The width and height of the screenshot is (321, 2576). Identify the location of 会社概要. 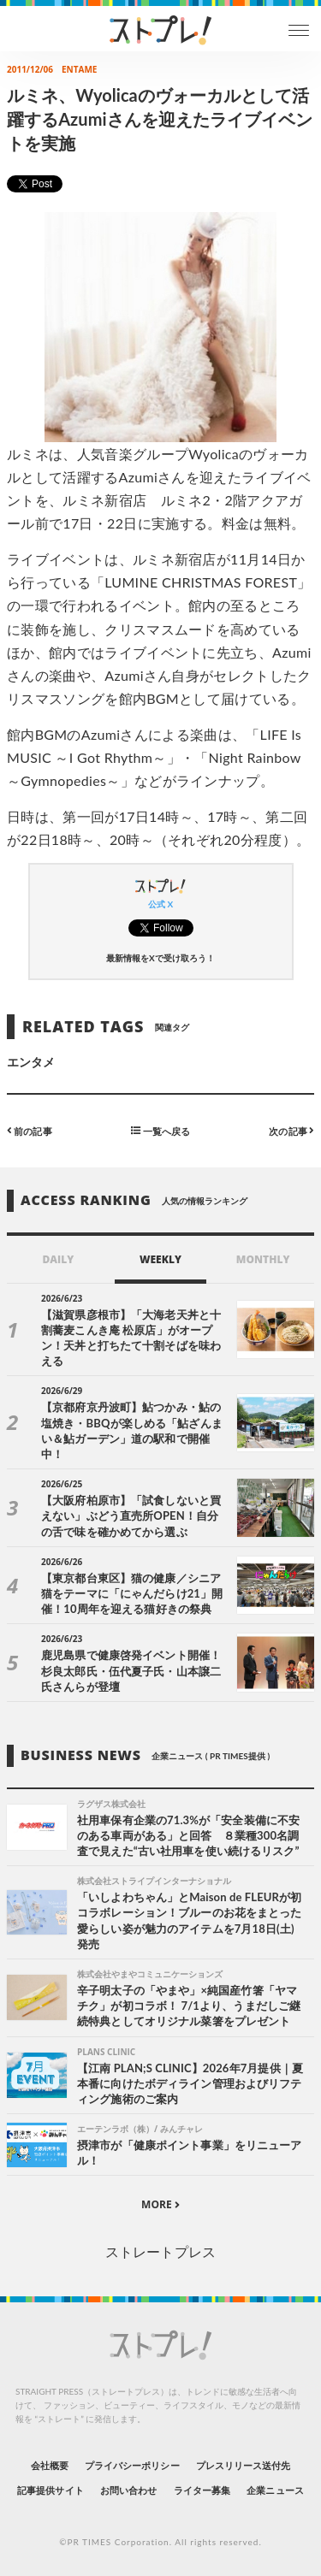
(49, 2465).